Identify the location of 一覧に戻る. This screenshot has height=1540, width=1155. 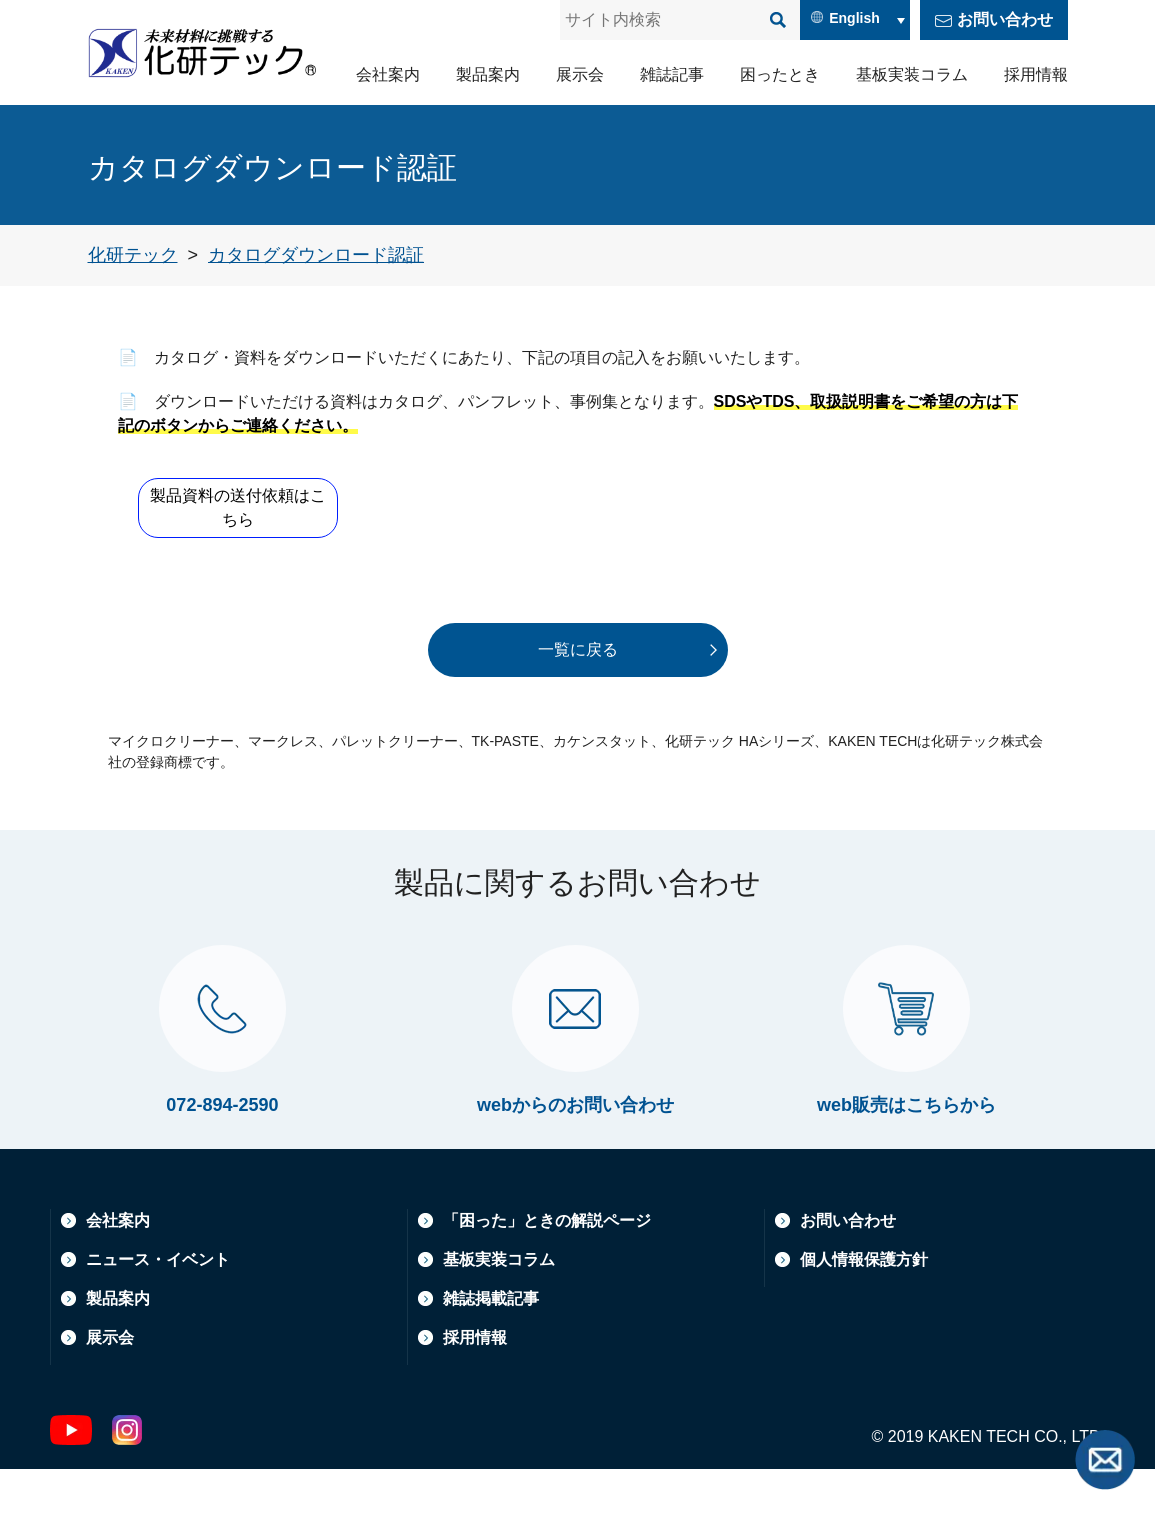
(578, 649).